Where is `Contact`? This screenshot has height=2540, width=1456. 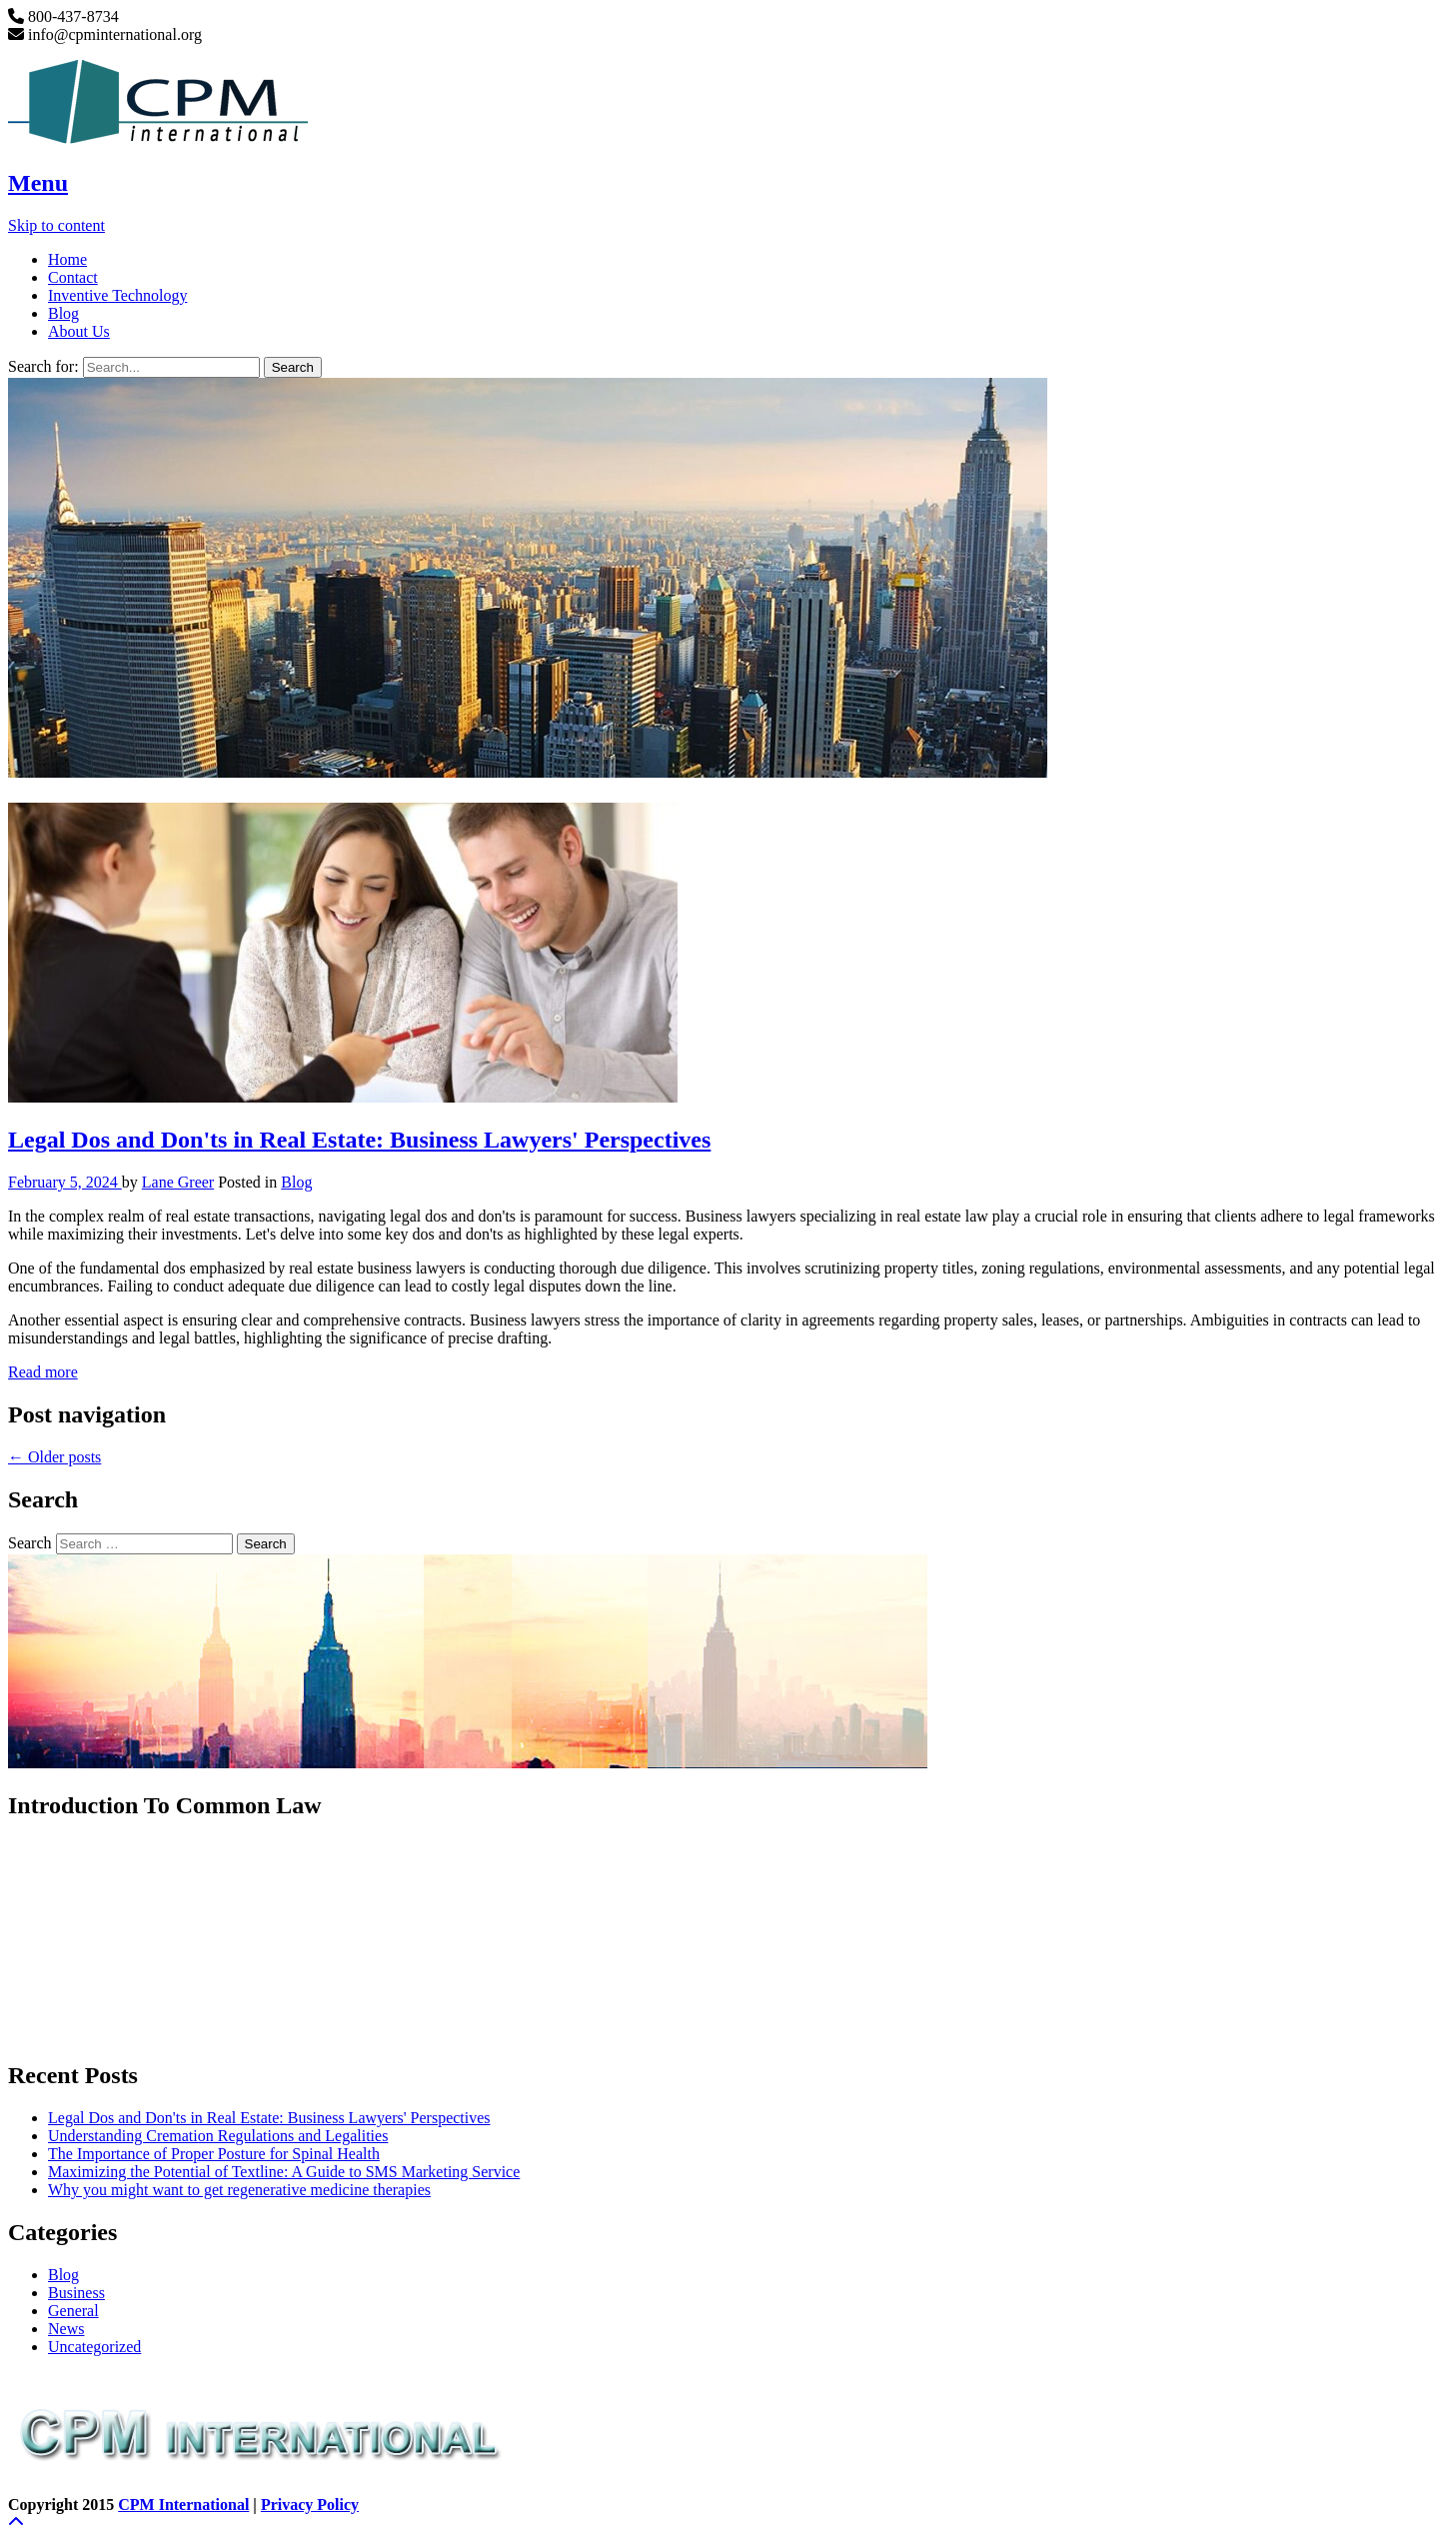 Contact is located at coordinates (73, 277).